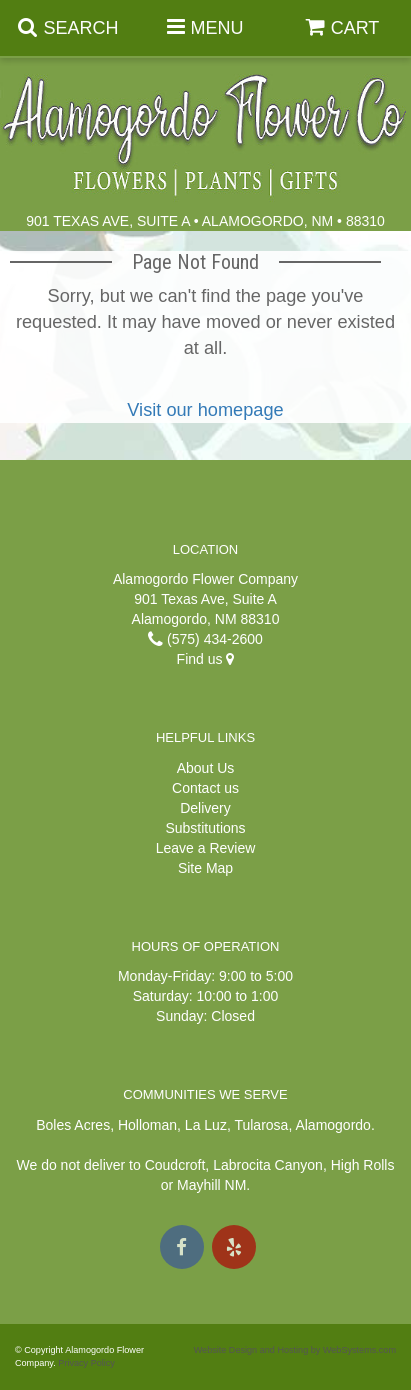  What do you see at coordinates (86, 1363) in the screenshot?
I see `Privacy Policy` at bounding box center [86, 1363].